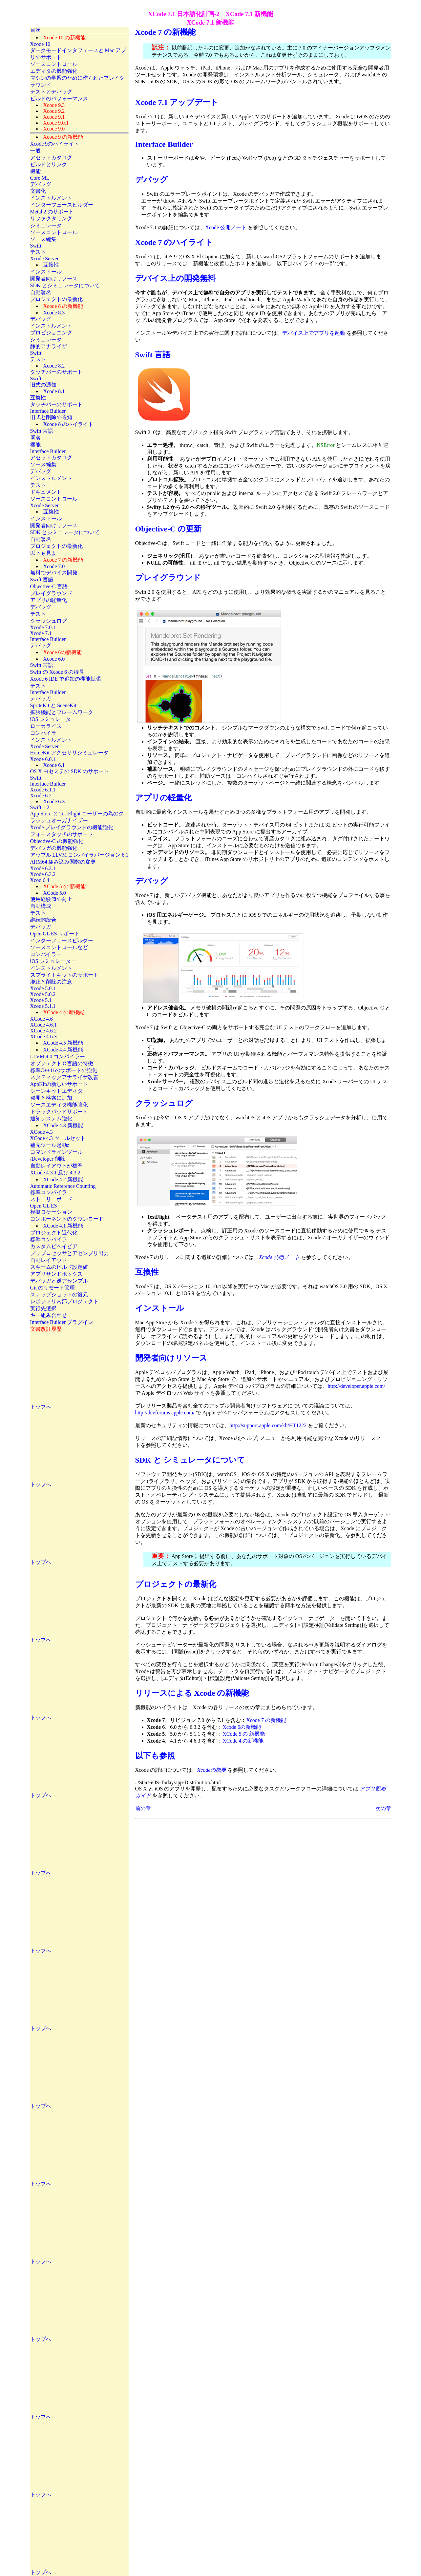  Describe the element at coordinates (63, 137) in the screenshot. I see `Xcode 9 の新機能` at that location.